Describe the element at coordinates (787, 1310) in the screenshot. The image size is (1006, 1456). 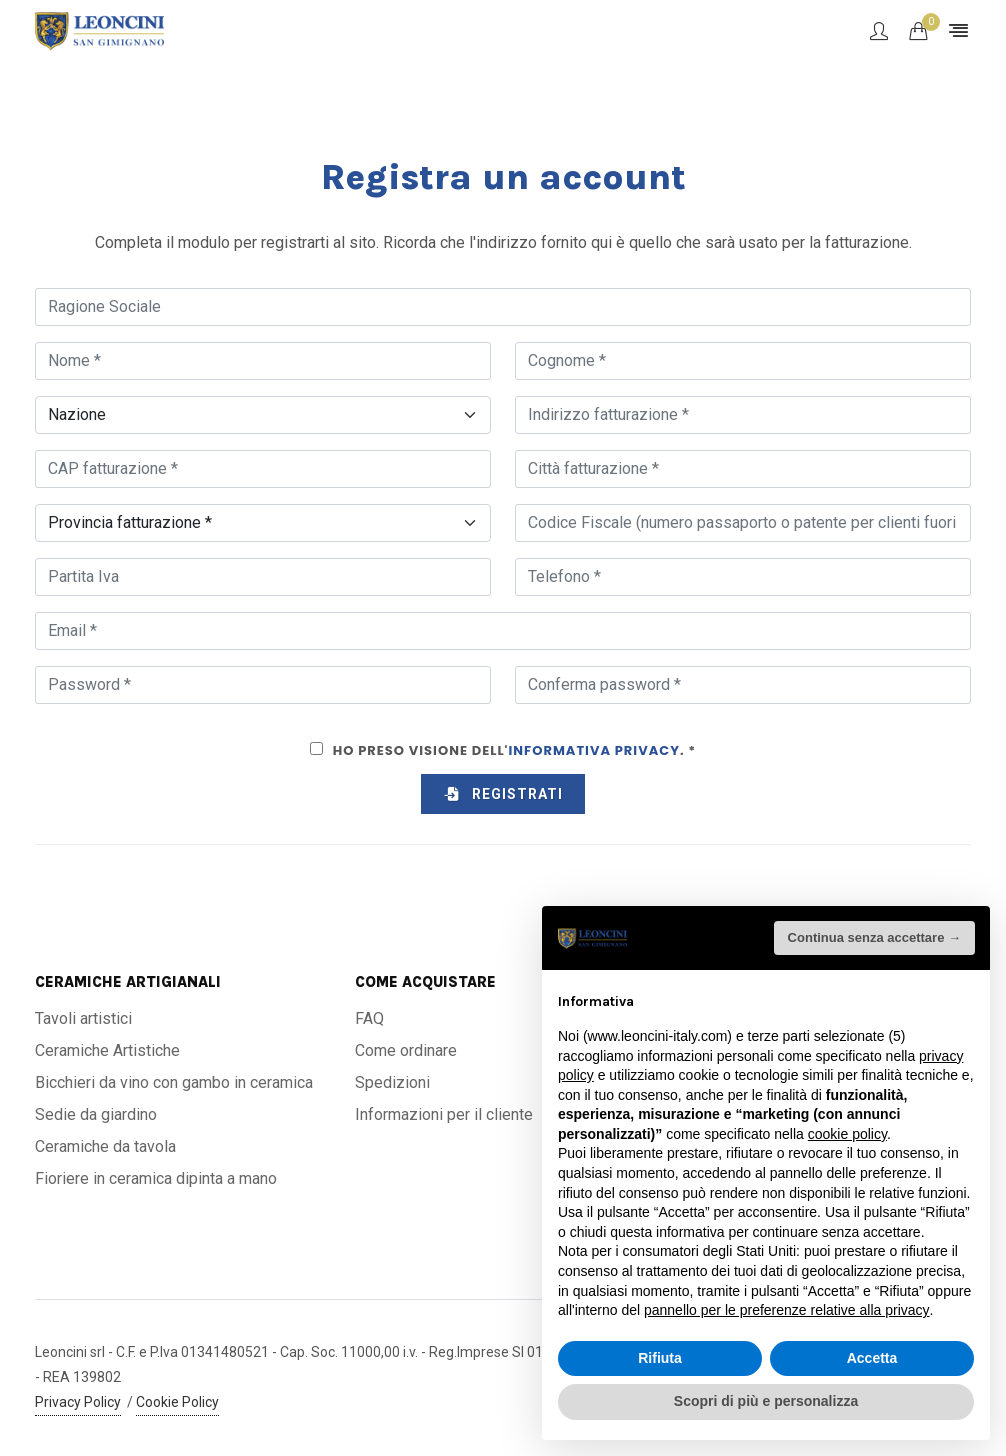
I see `pannello per le preferenze relative alla privacy` at that location.